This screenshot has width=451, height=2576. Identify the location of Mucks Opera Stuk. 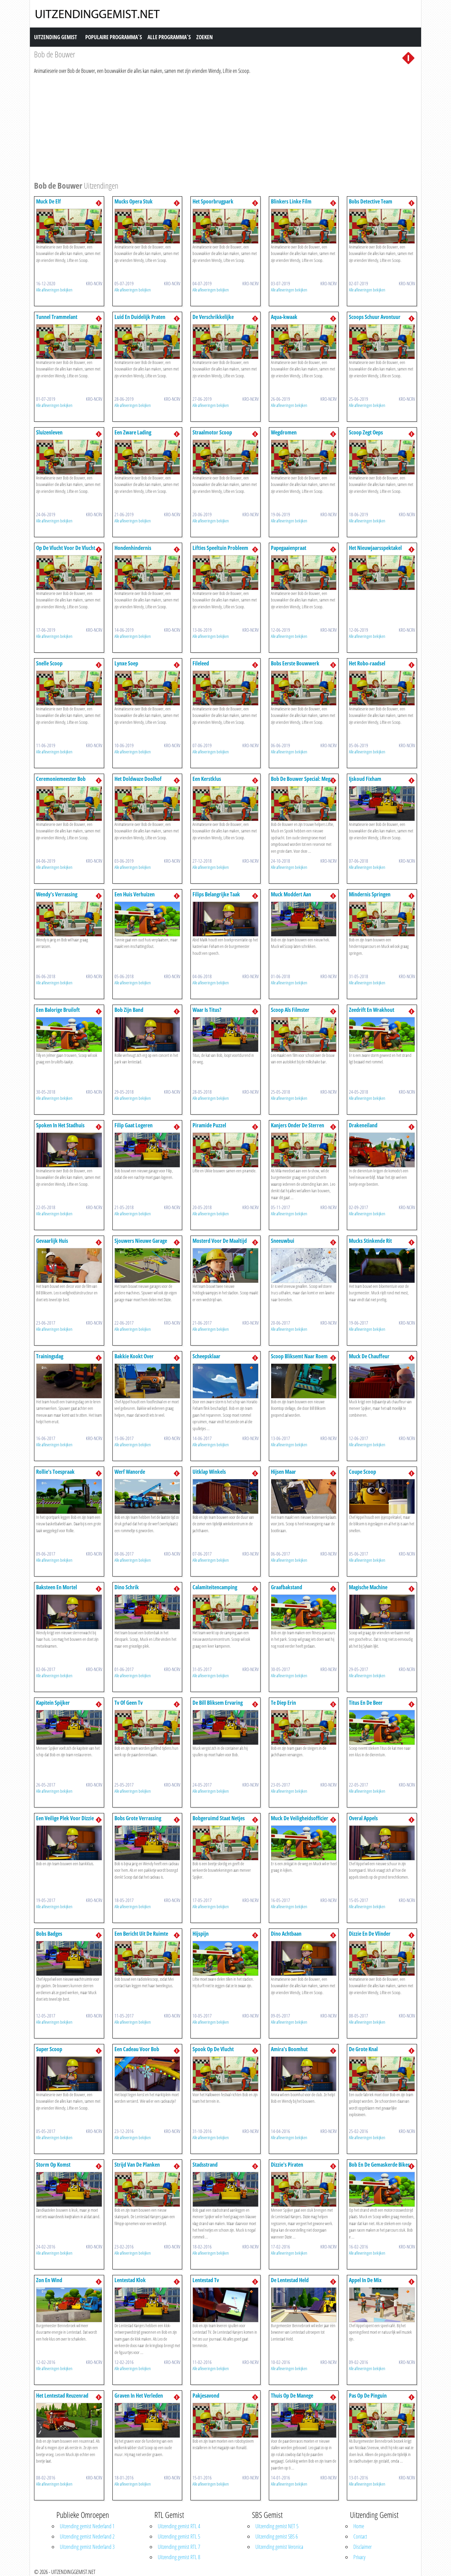
(133, 201).